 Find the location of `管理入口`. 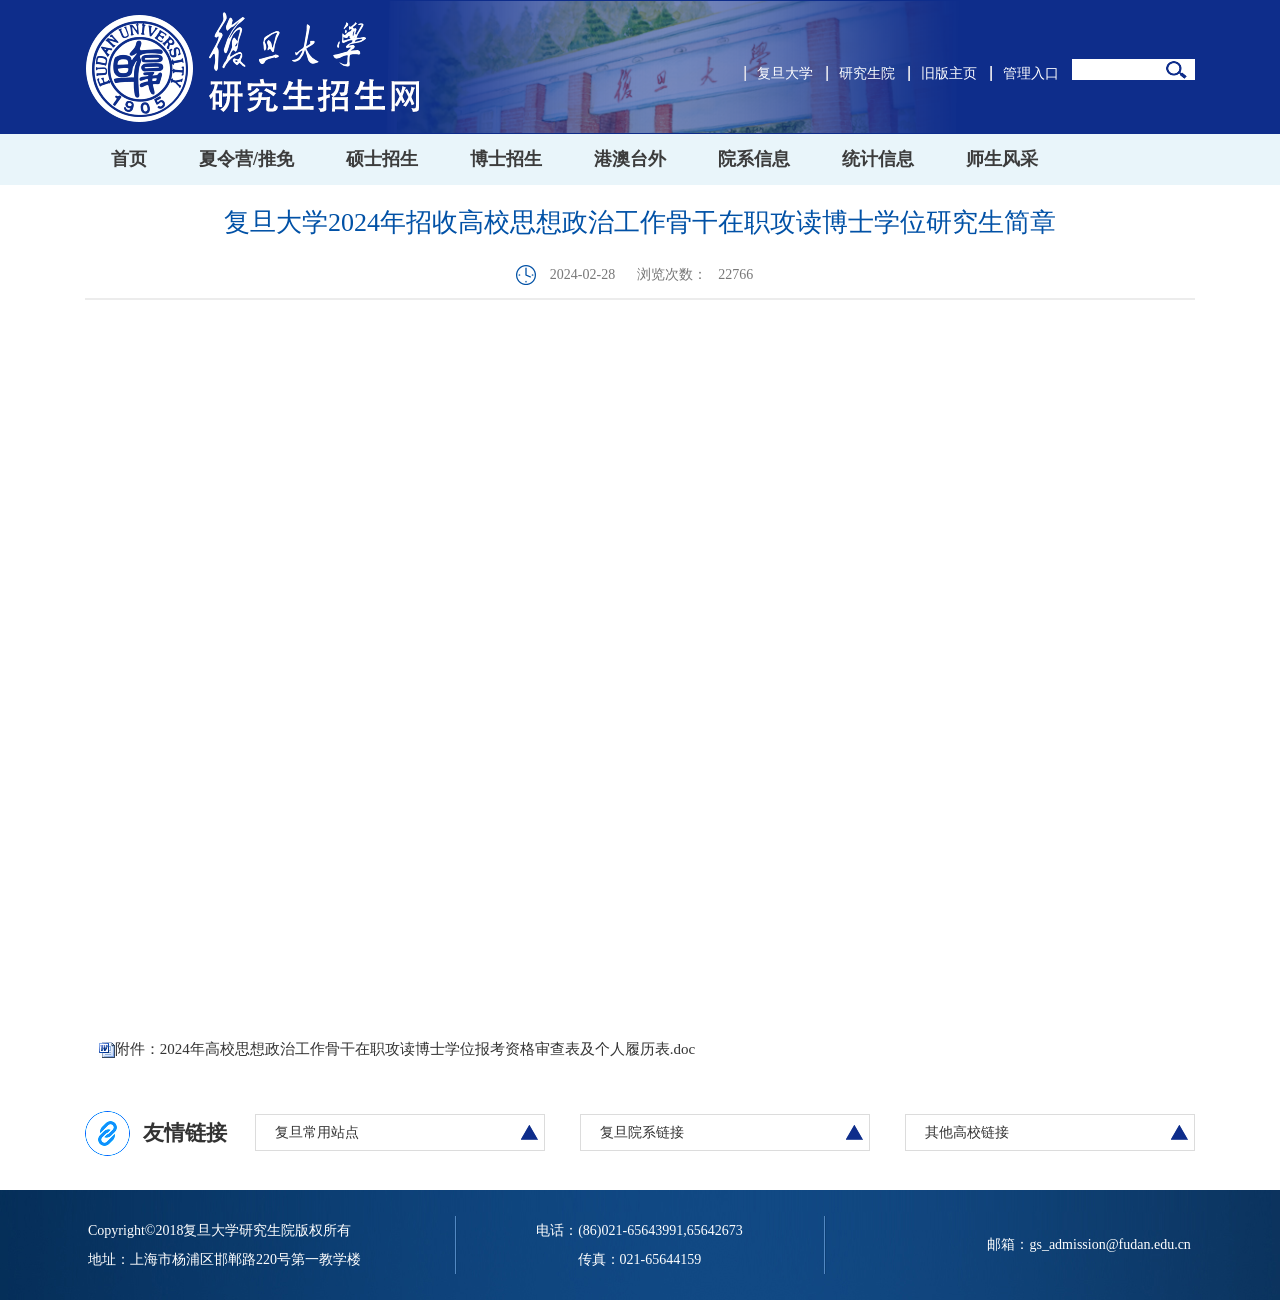

管理入口 is located at coordinates (1031, 73).